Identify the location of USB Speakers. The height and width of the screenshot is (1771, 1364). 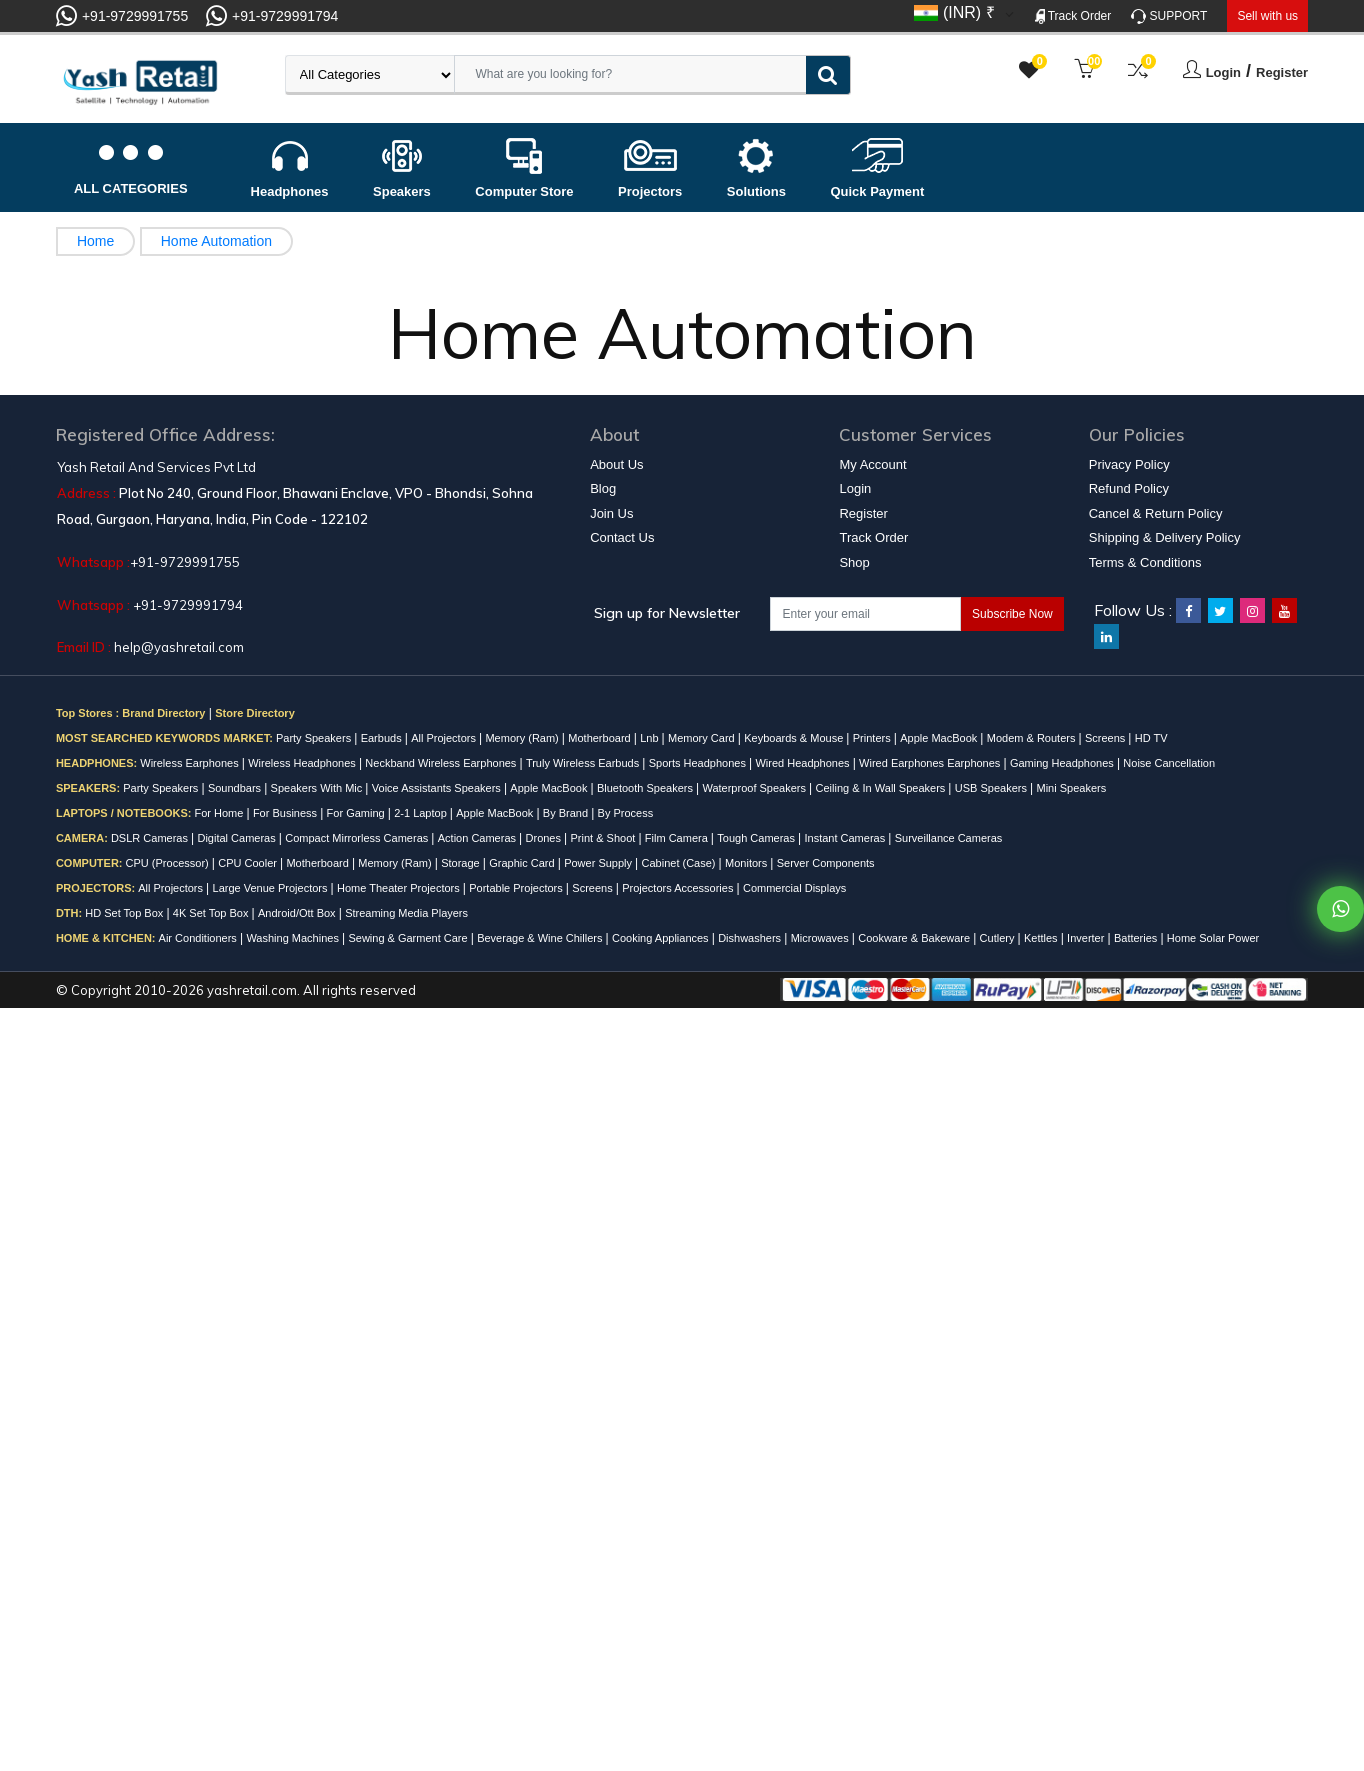
(992, 788).